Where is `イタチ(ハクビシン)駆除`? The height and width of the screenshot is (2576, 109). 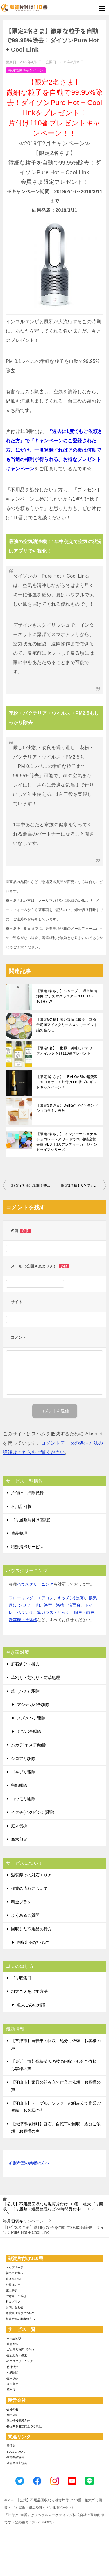 イタチ(ハクビシン)駆除 is located at coordinates (32, 1812).